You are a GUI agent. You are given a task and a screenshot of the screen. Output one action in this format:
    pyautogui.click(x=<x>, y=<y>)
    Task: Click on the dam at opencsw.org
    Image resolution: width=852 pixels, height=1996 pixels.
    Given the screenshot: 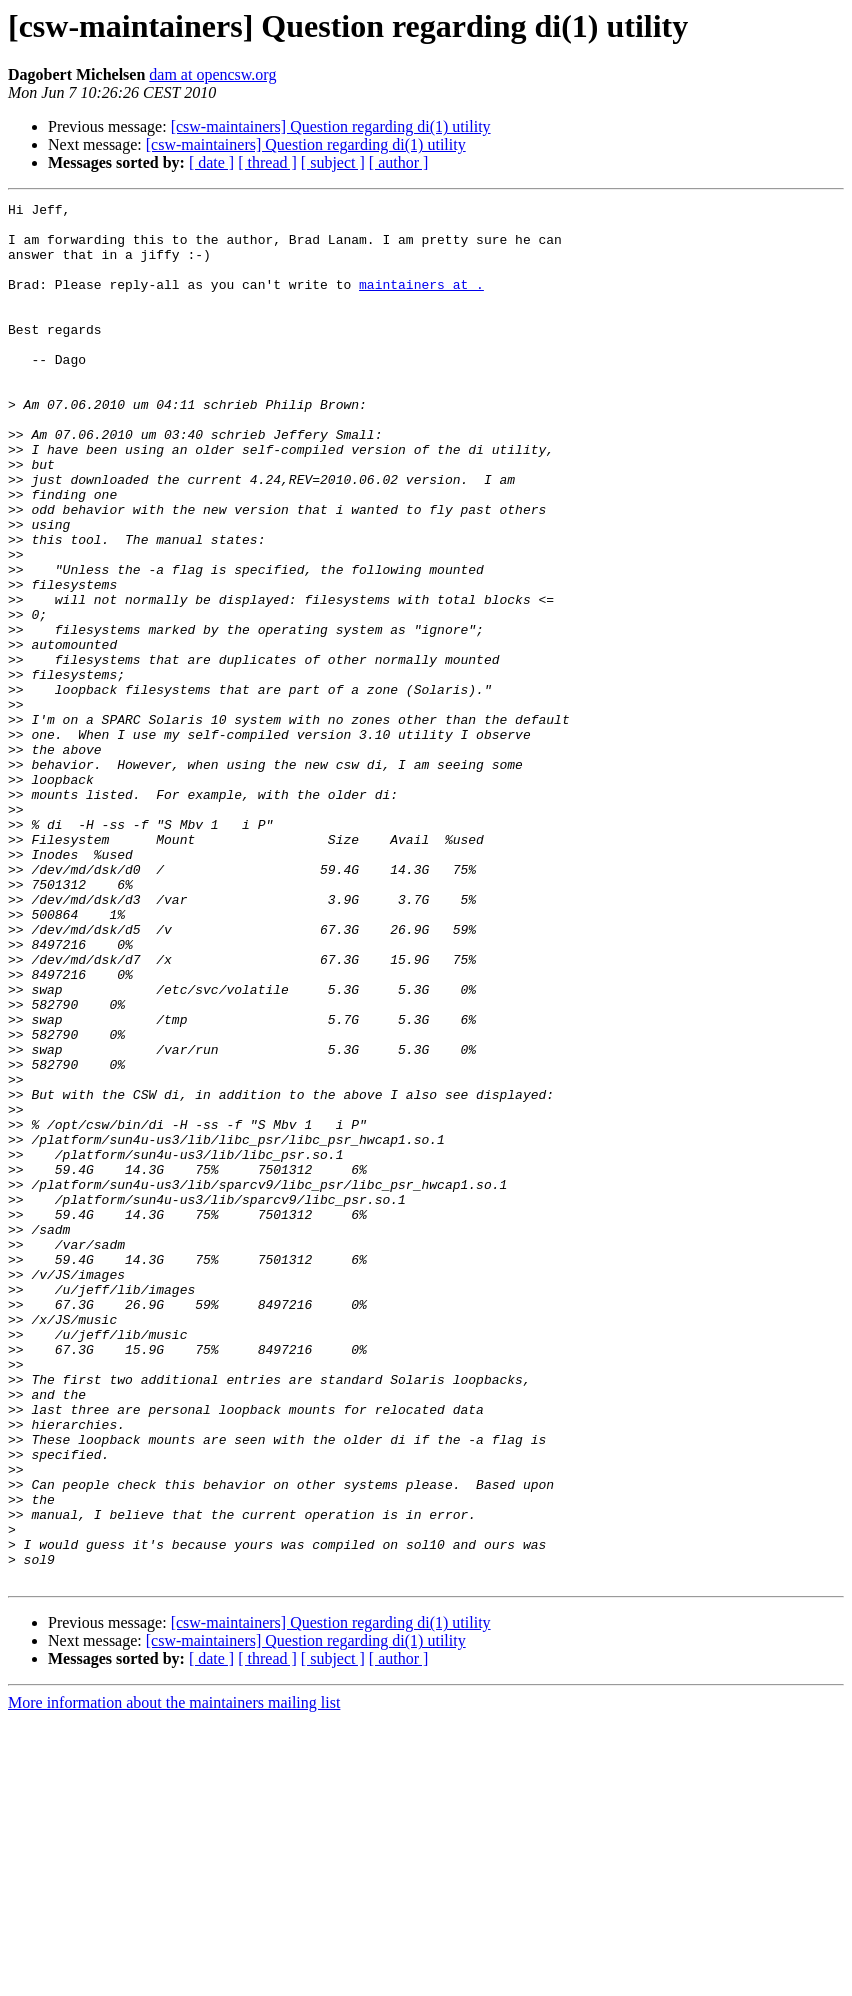 What is the action you would take?
    pyautogui.click(x=212, y=74)
    